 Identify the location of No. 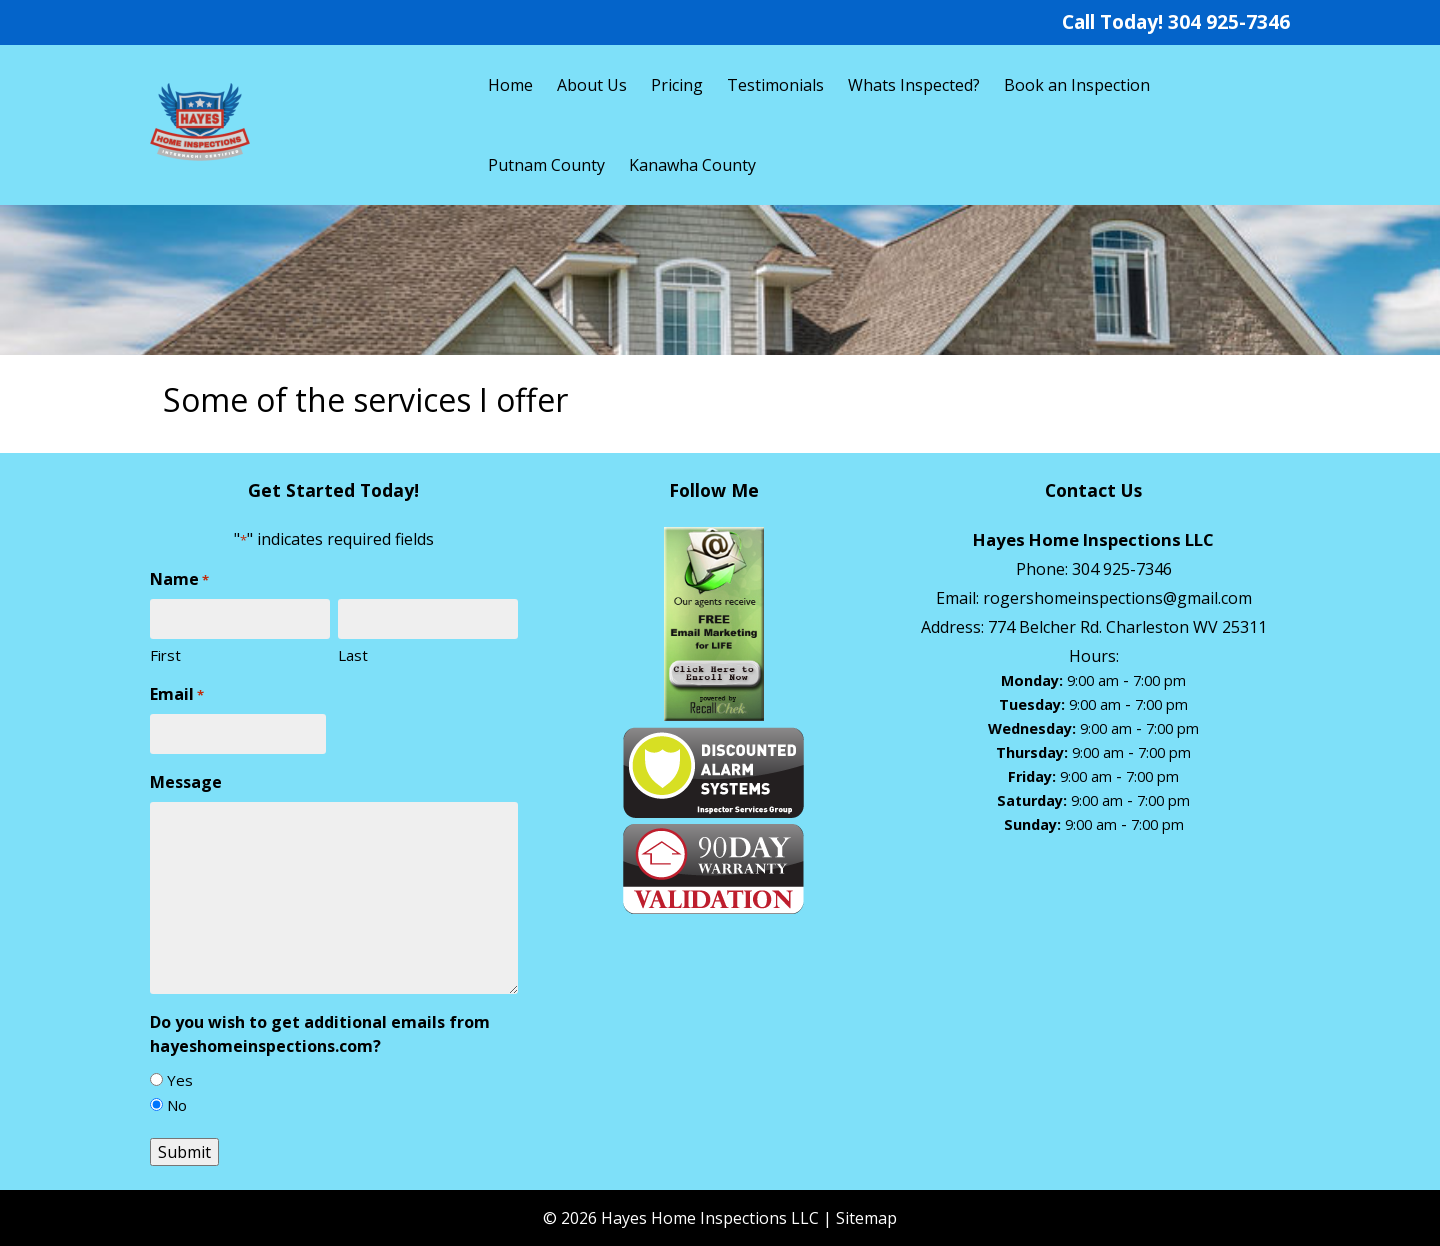
(177, 1105).